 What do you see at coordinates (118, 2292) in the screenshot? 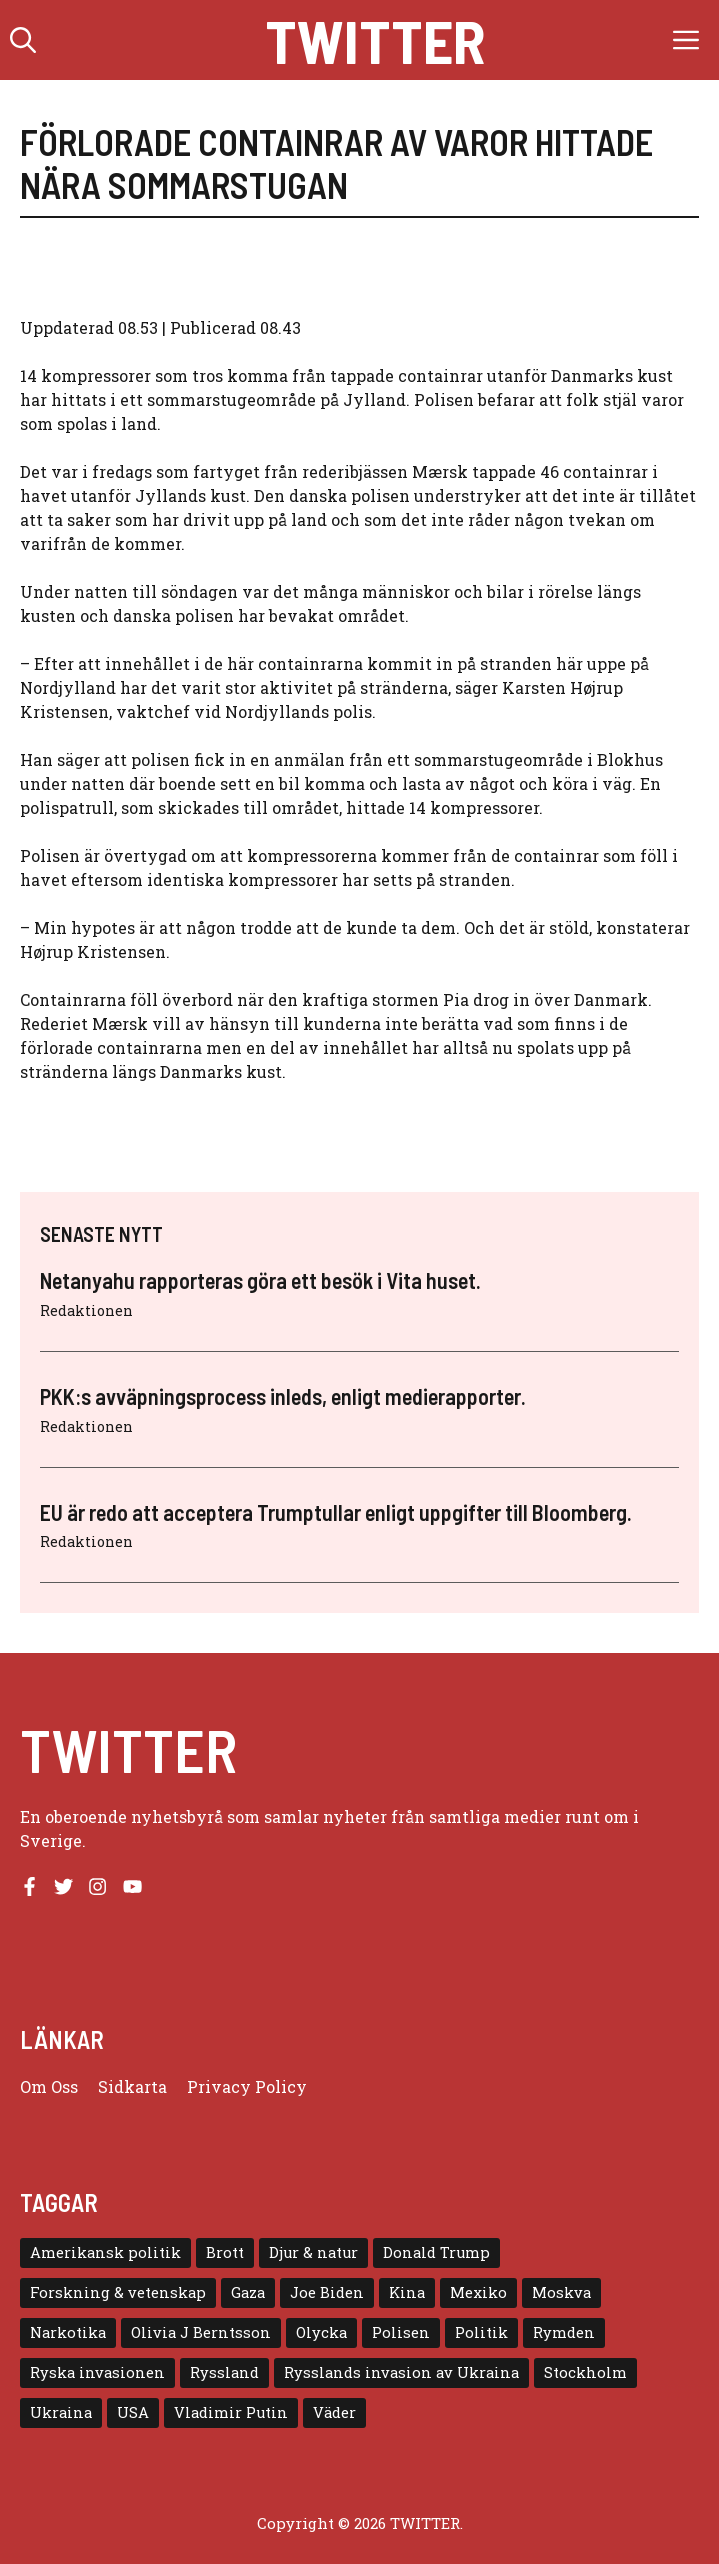
I see `Forskning & vetenskap [Forskning & vetenskap (5 objekt)]` at bounding box center [118, 2292].